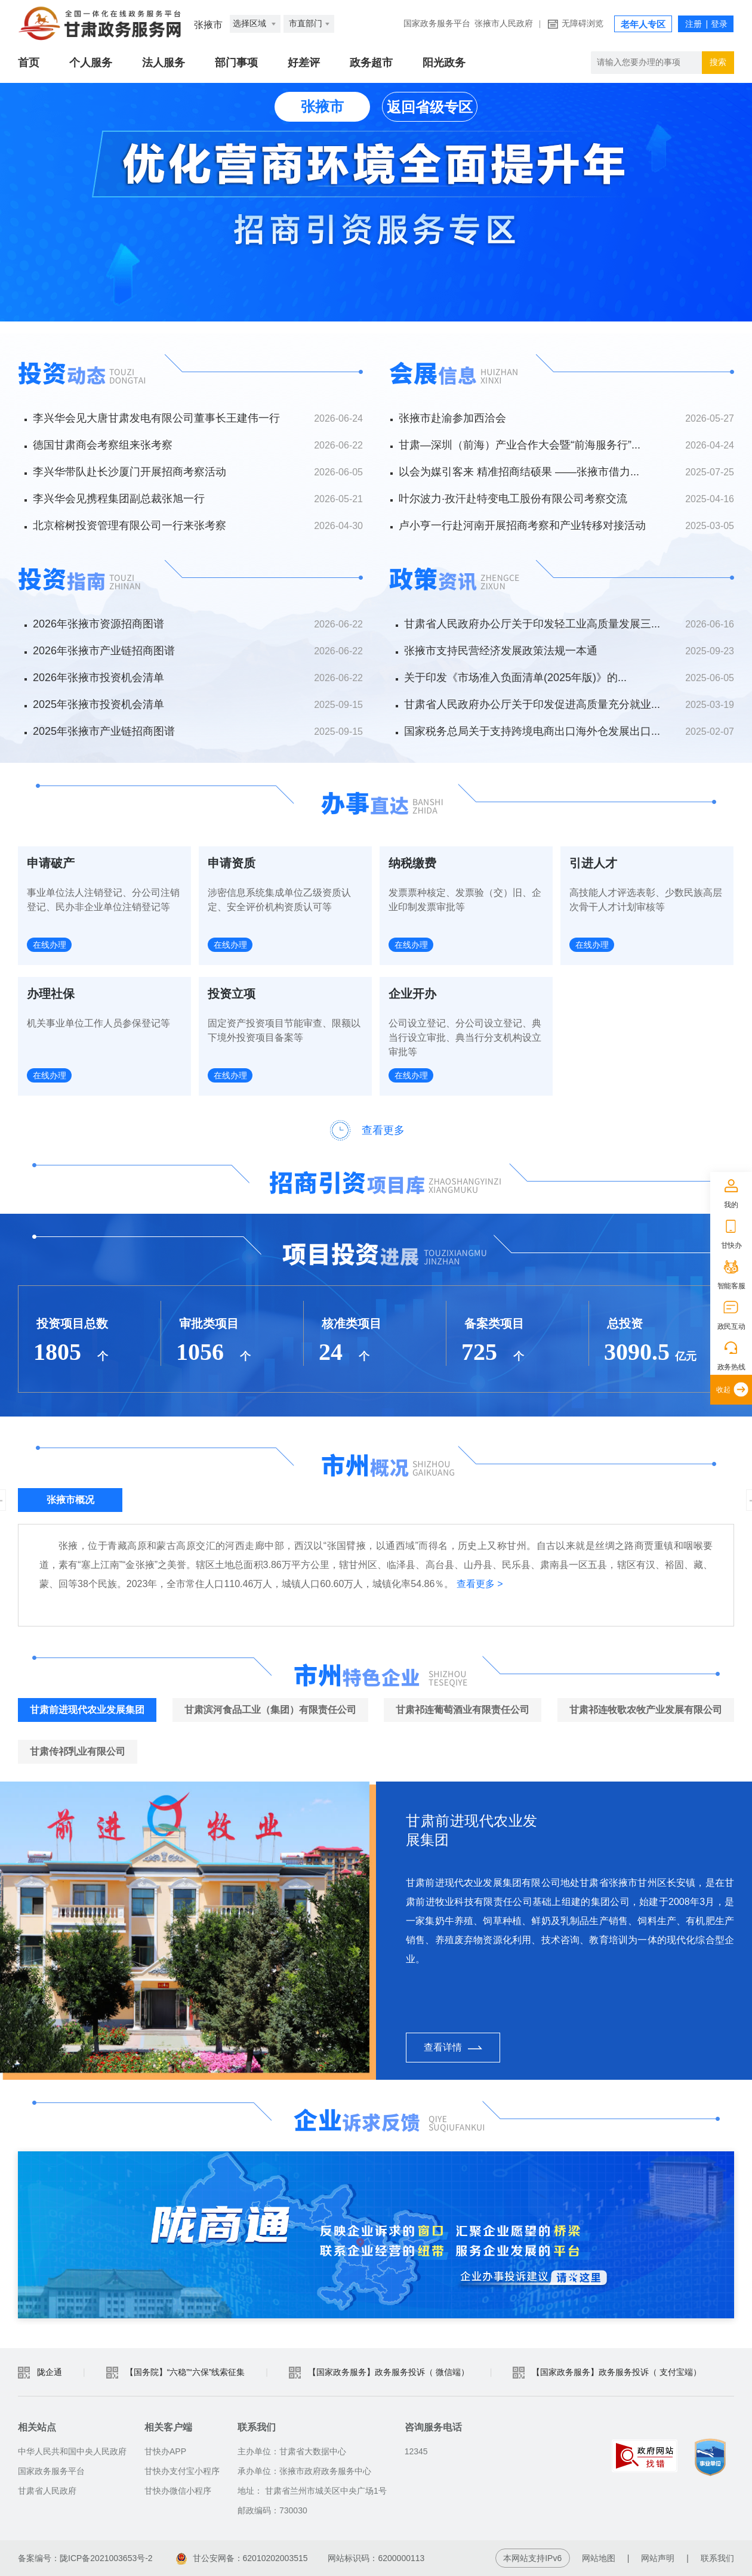  What do you see at coordinates (371, 63) in the screenshot?
I see `政务超市` at bounding box center [371, 63].